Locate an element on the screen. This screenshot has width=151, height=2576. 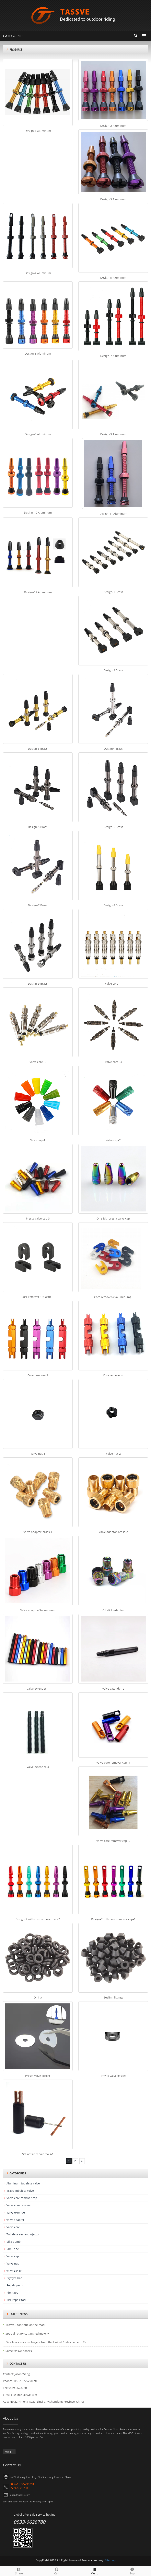
Valve adaptor-3-aluminum is located at coordinates (37, 1610).